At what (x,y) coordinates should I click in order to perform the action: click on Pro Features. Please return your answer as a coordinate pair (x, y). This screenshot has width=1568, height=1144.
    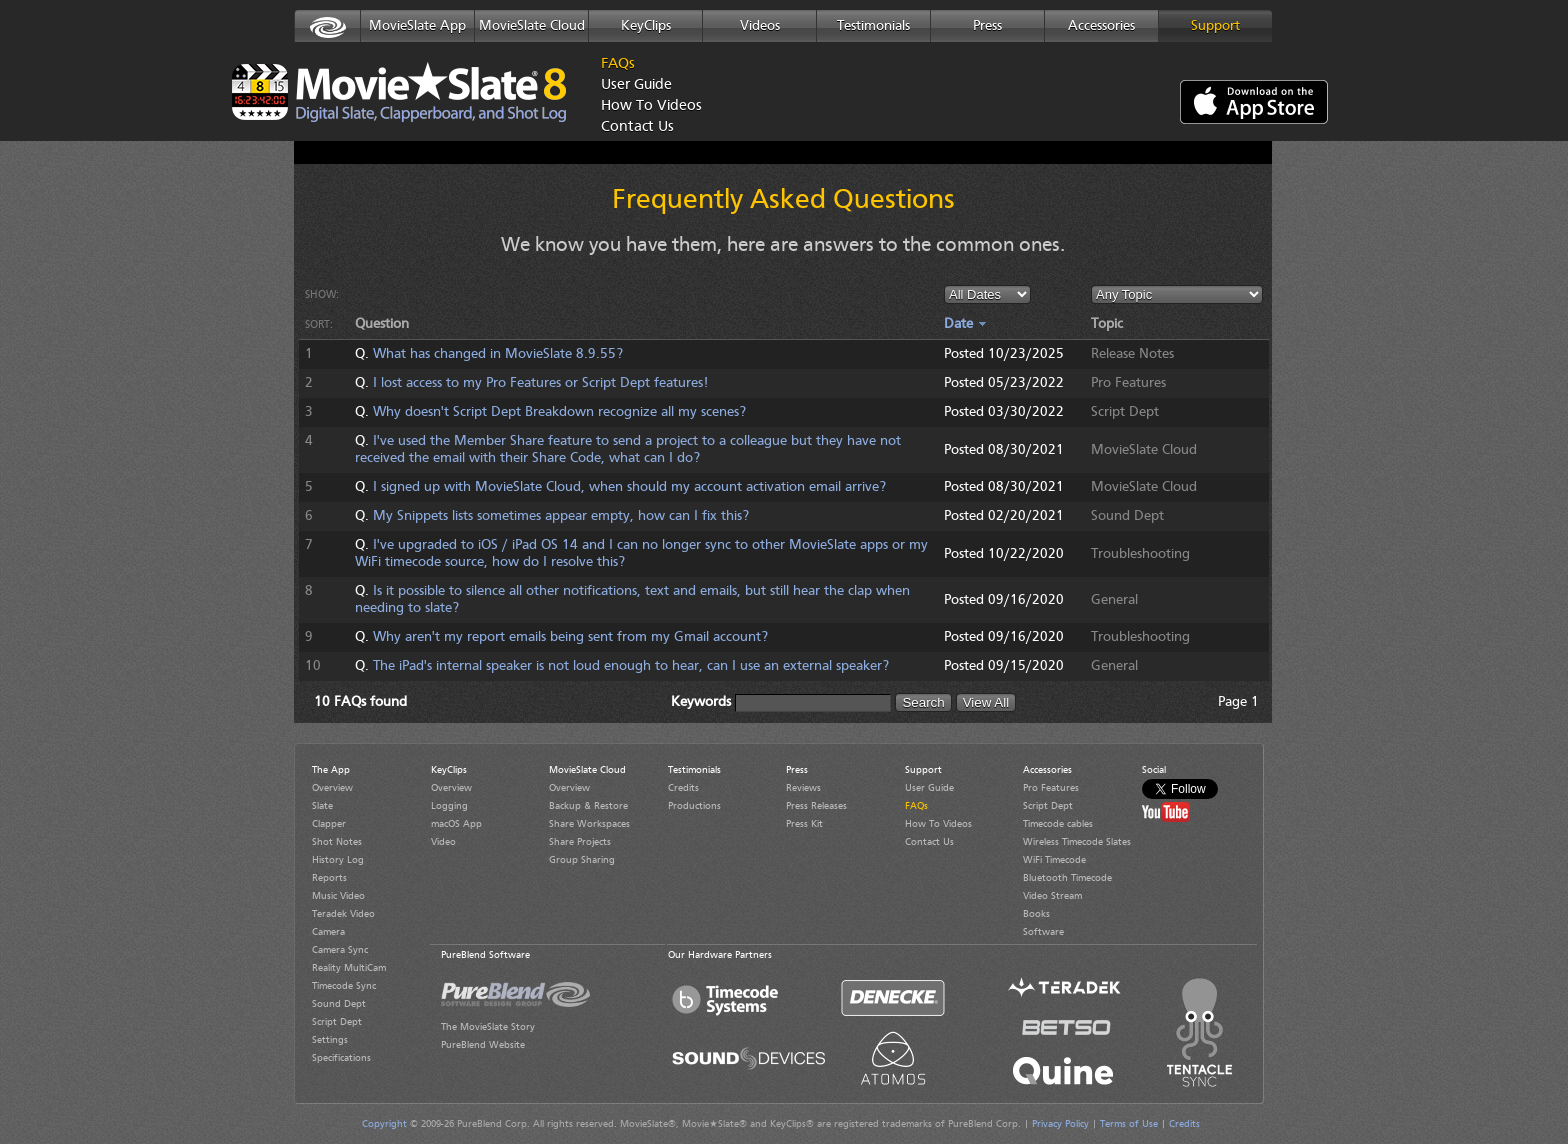
    Looking at the image, I should click on (1051, 788).